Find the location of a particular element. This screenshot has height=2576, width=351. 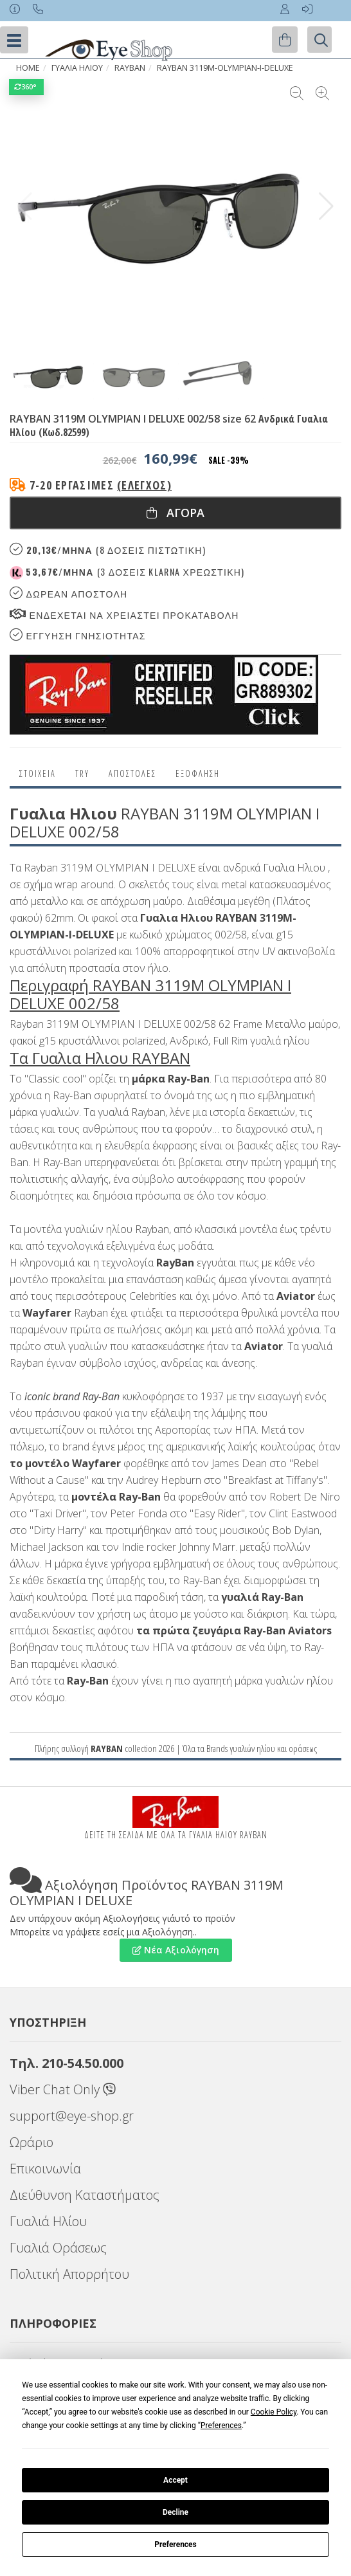

Διεύθυνση Καταστήματος is located at coordinates (84, 2195).